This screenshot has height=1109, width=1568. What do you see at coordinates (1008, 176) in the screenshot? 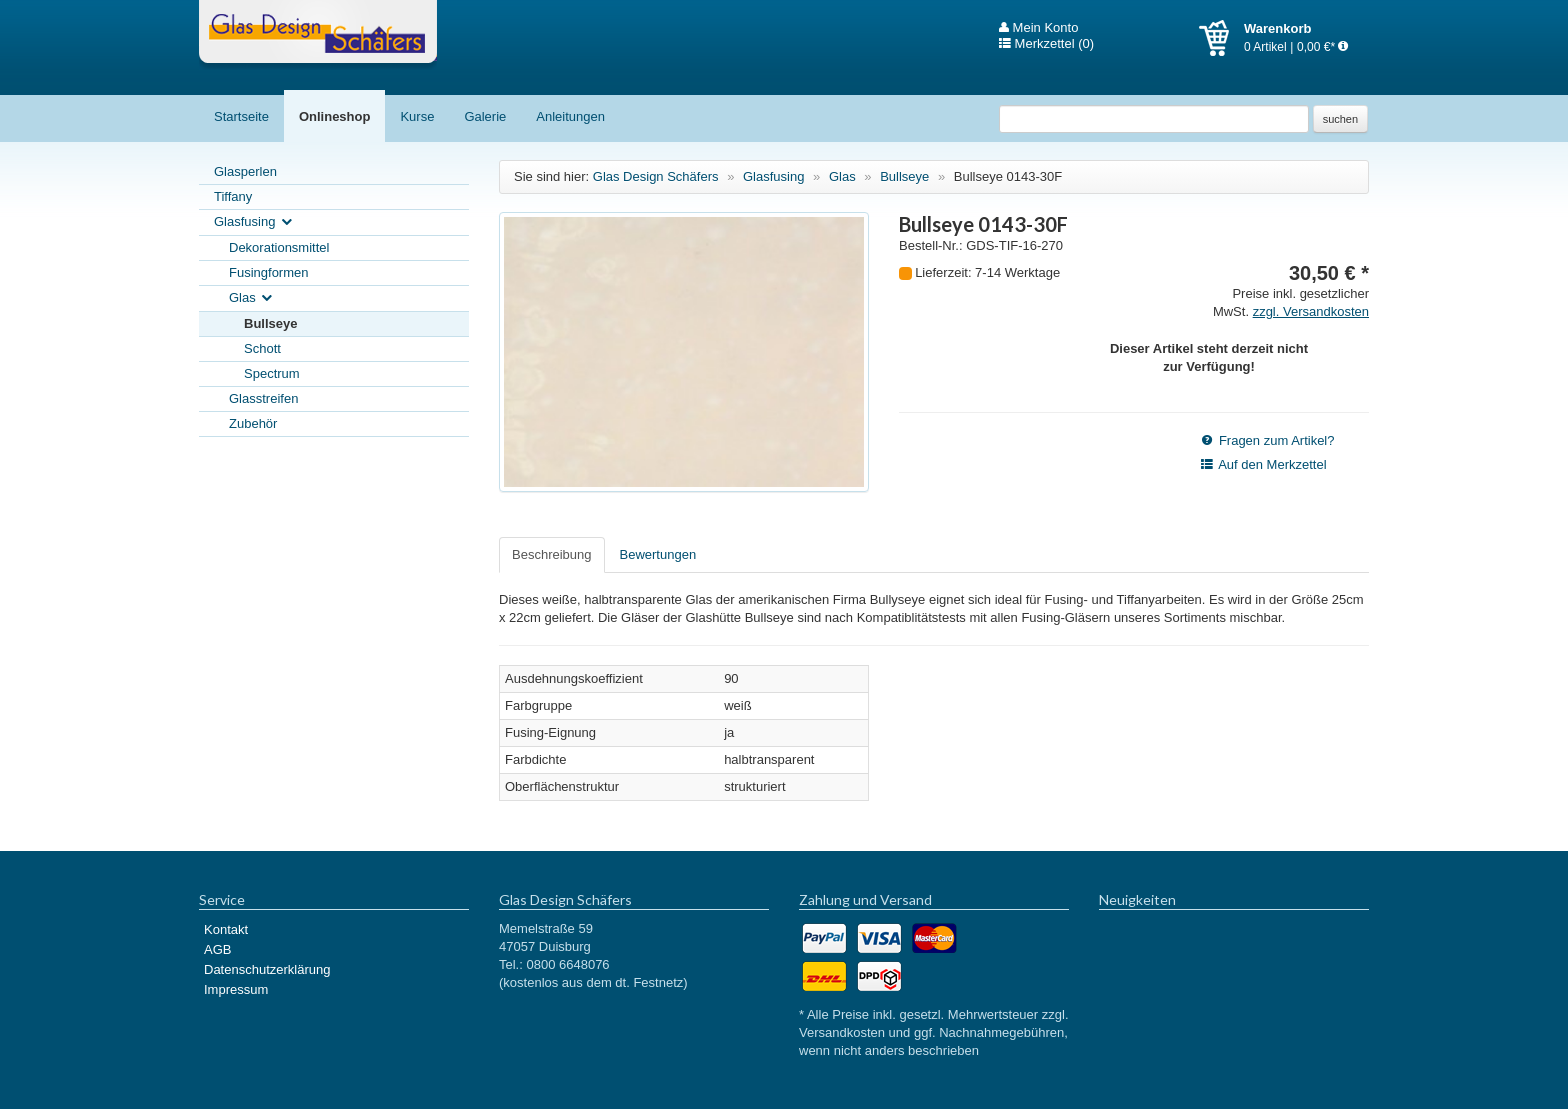
I see `Bullseye 0143-30F` at bounding box center [1008, 176].